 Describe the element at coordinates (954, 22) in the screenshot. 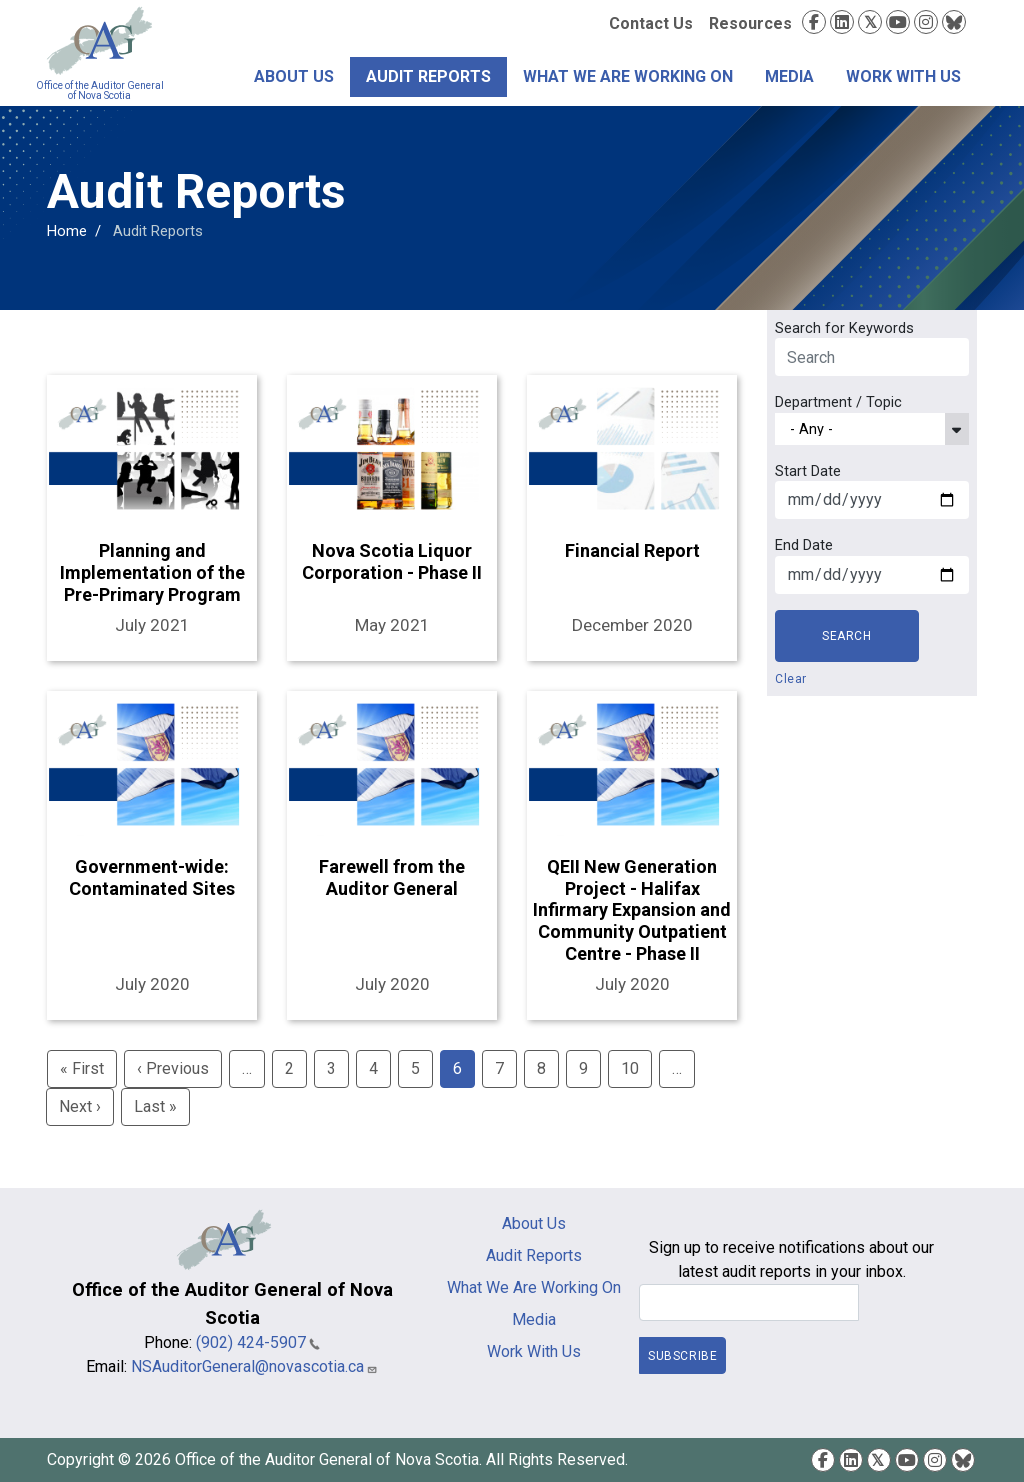

I see `Bluesky` at that location.